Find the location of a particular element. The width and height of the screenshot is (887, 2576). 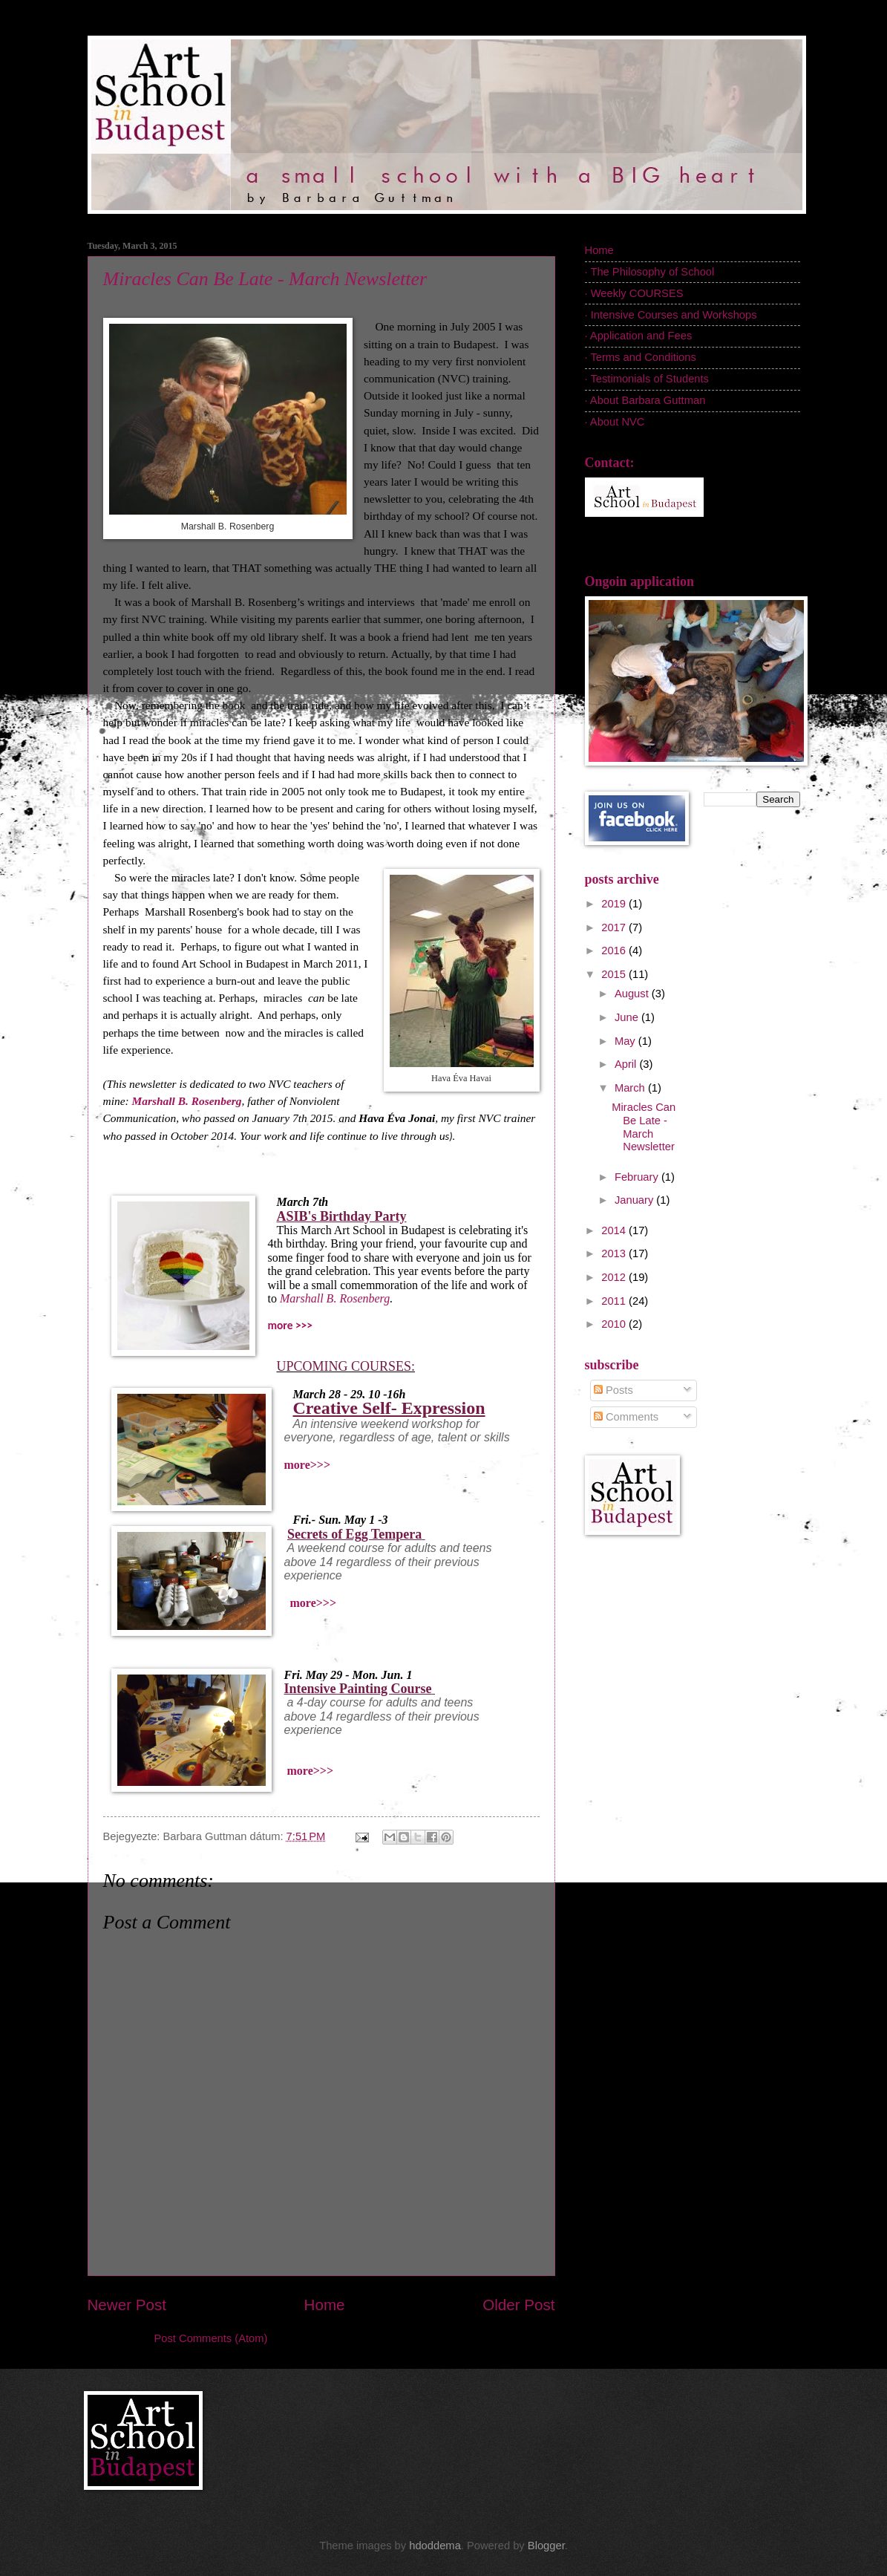

Marshall B. Rosenberg is located at coordinates (335, 1298).